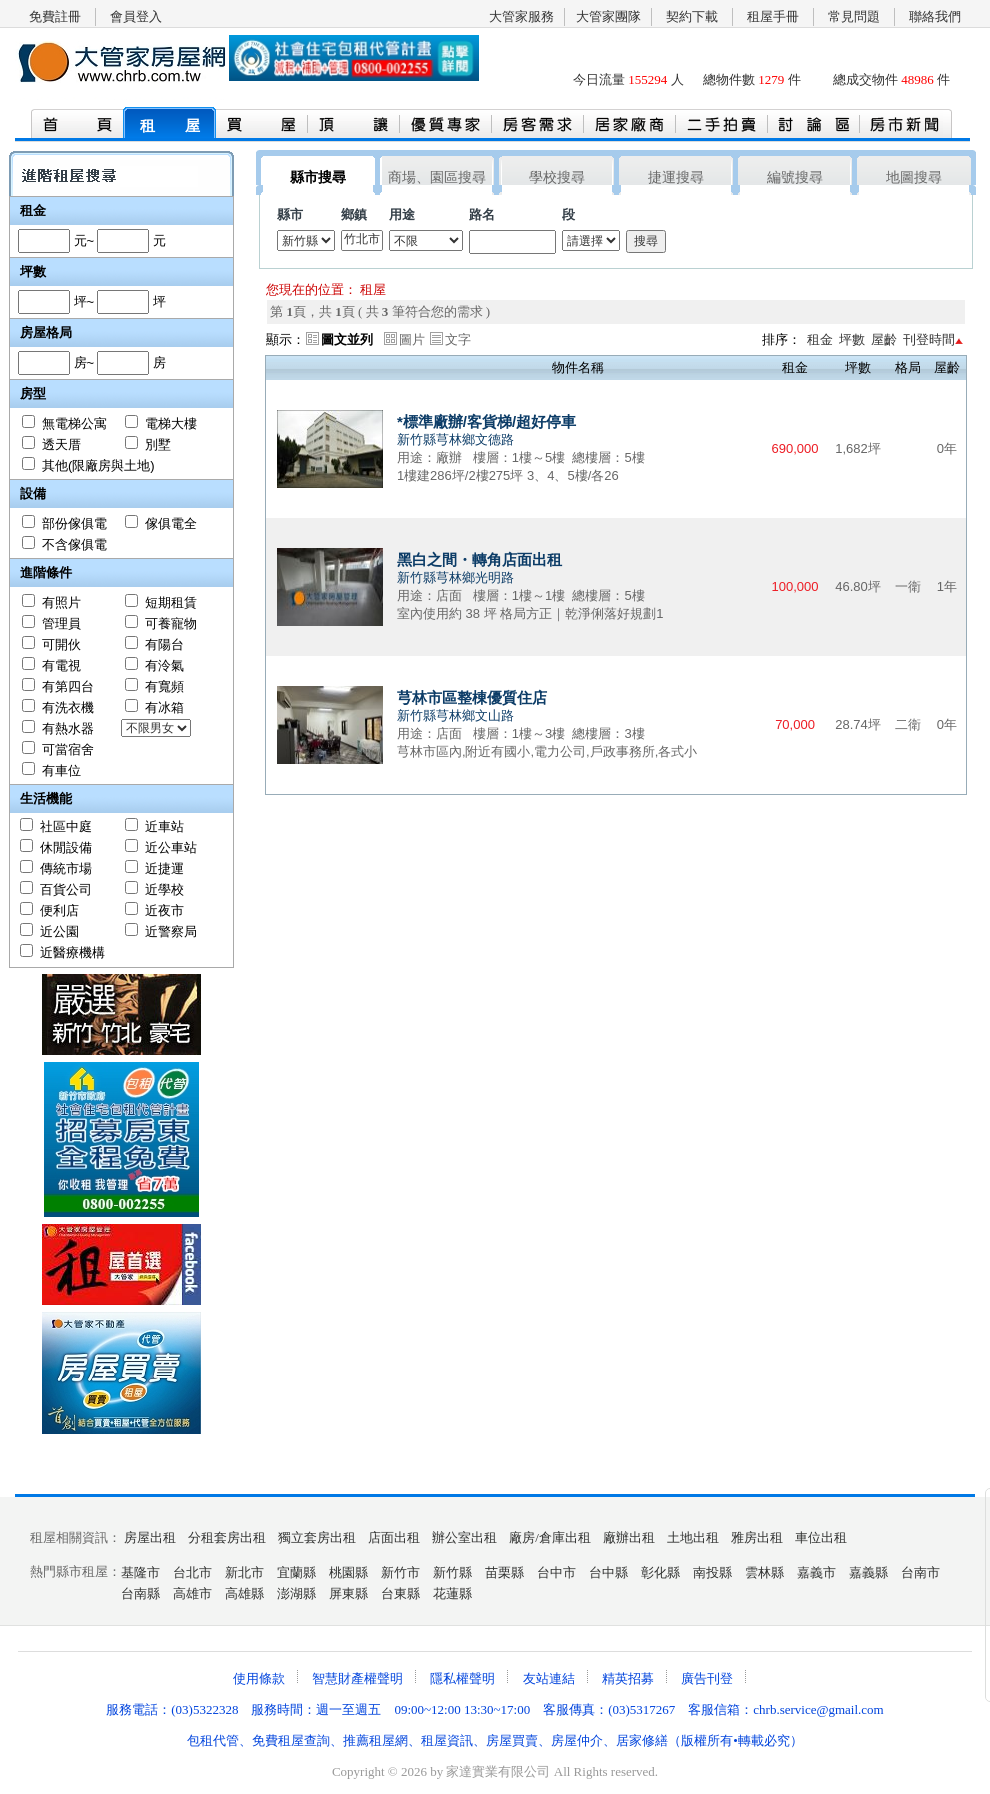 Image resolution: width=990 pixels, height=1794 pixels. Describe the element at coordinates (259, 1678) in the screenshot. I see `使用條款` at that location.